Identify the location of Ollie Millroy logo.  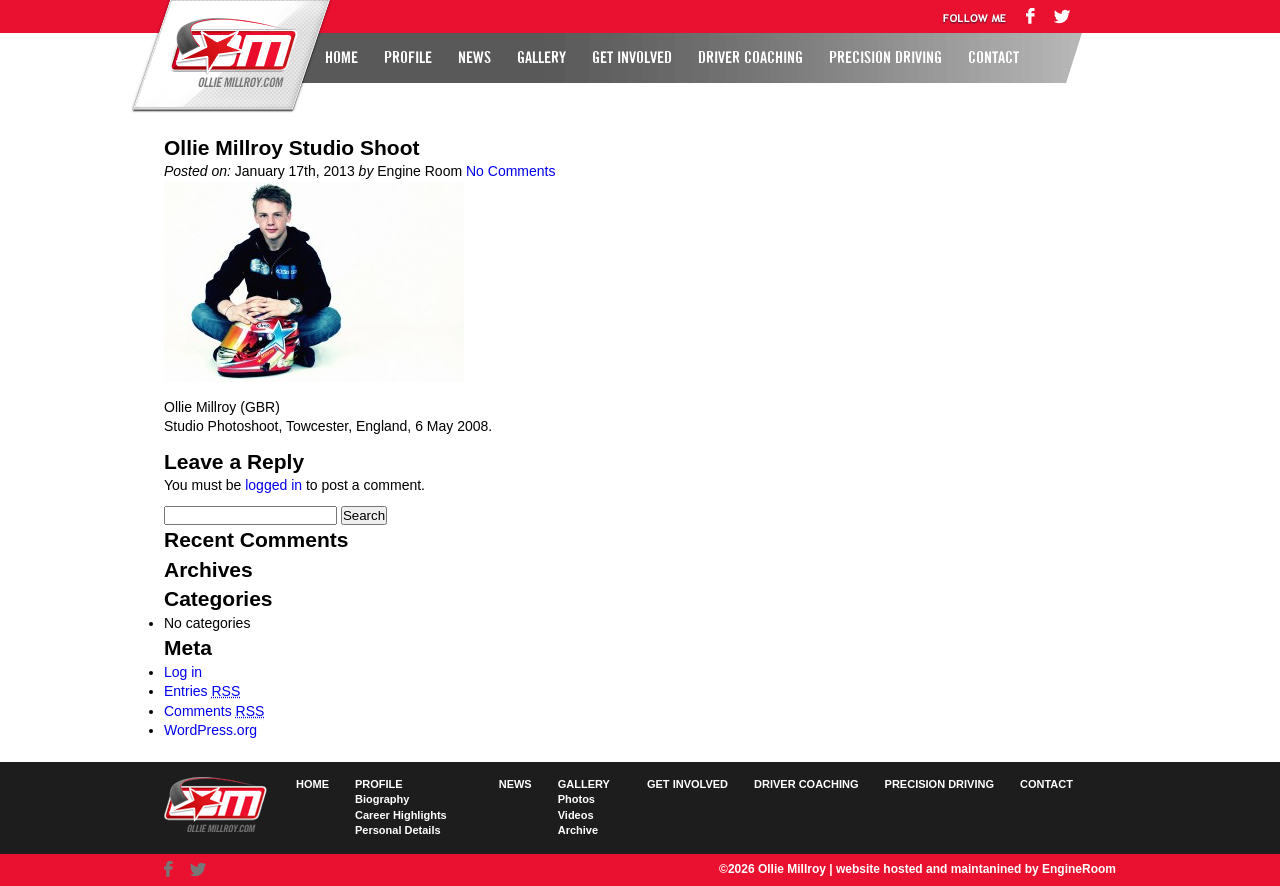
(228, 54).